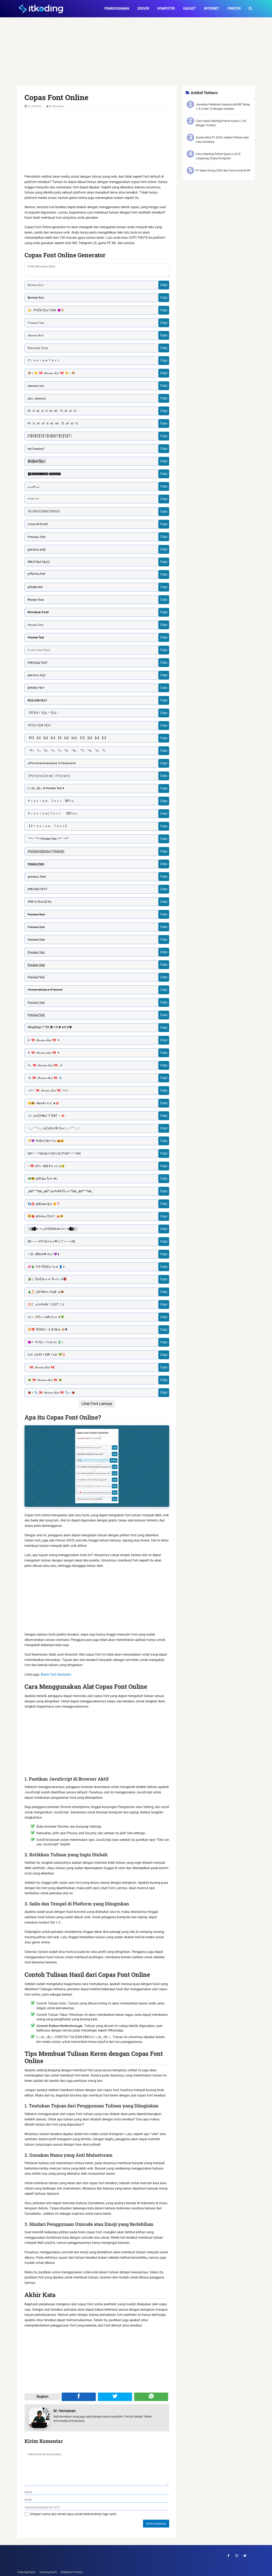 The width and height of the screenshot is (272, 2576). Describe the element at coordinates (116, 9) in the screenshot. I see `Pemrograman` at that location.